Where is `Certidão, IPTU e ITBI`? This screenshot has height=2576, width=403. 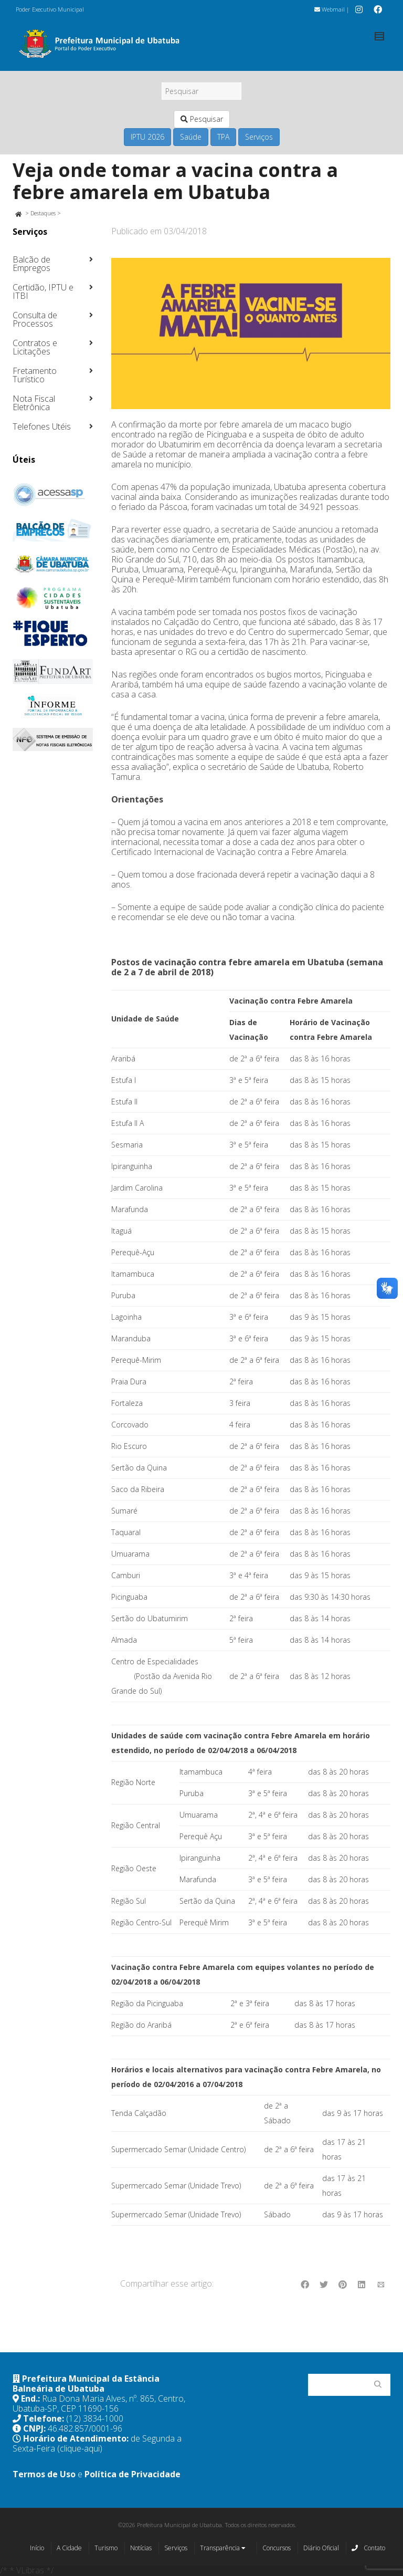 Certidão, IPTU e ITBI is located at coordinates (43, 291).